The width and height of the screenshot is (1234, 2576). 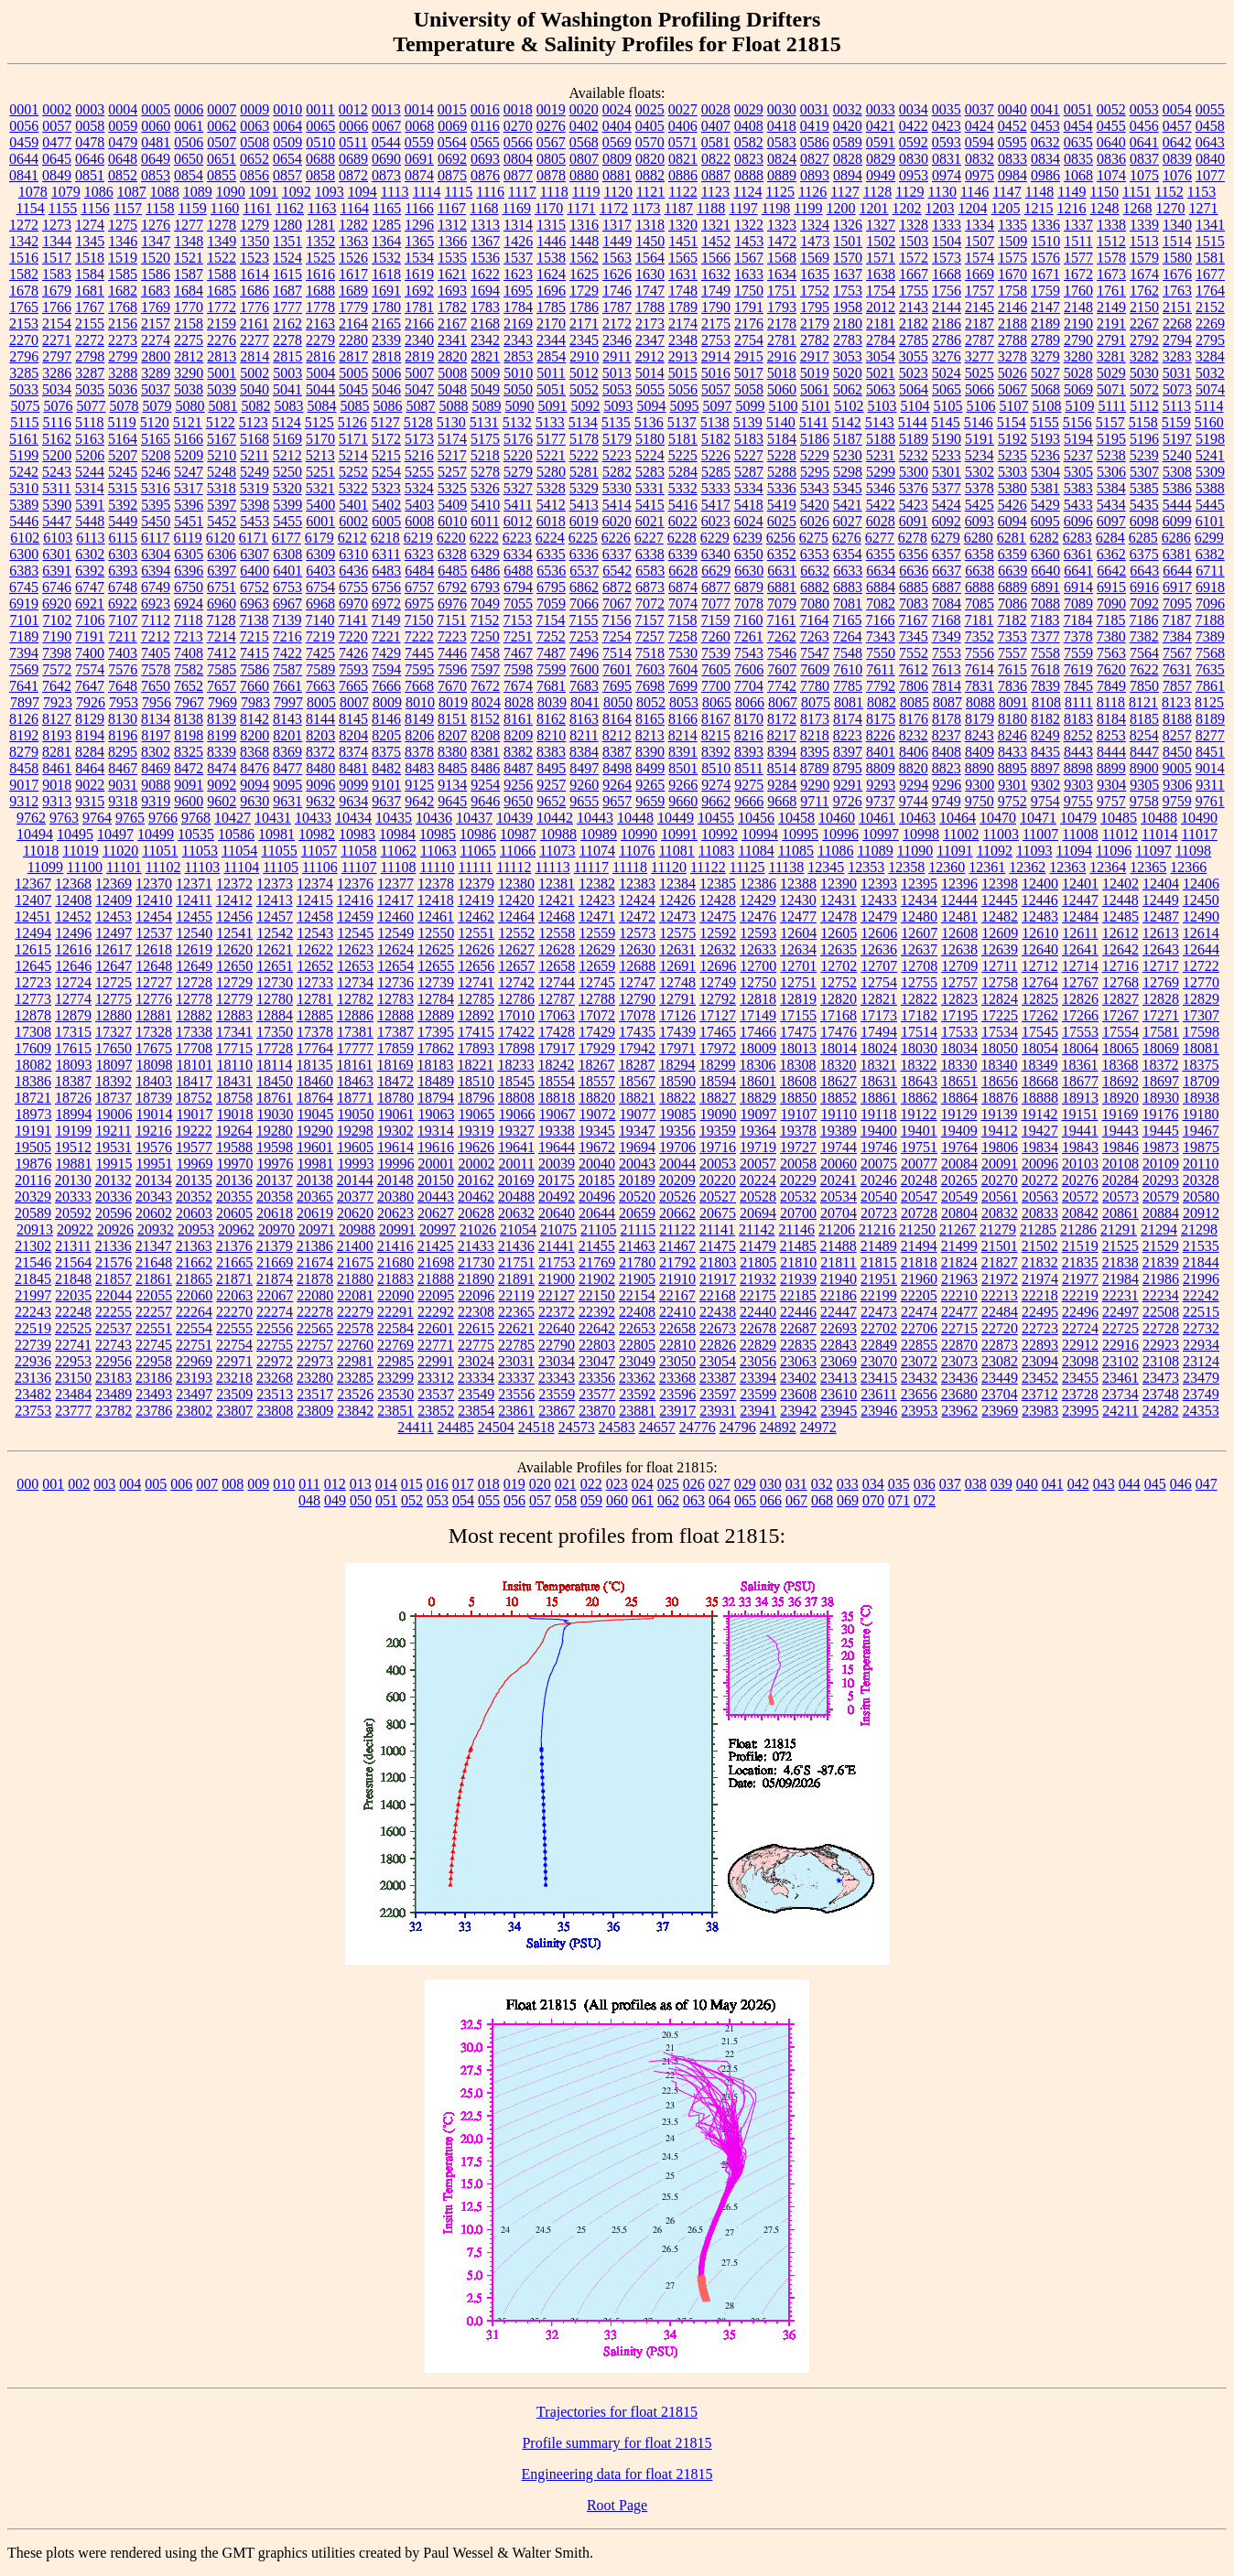 What do you see at coordinates (551, 241) in the screenshot?
I see `1446` at bounding box center [551, 241].